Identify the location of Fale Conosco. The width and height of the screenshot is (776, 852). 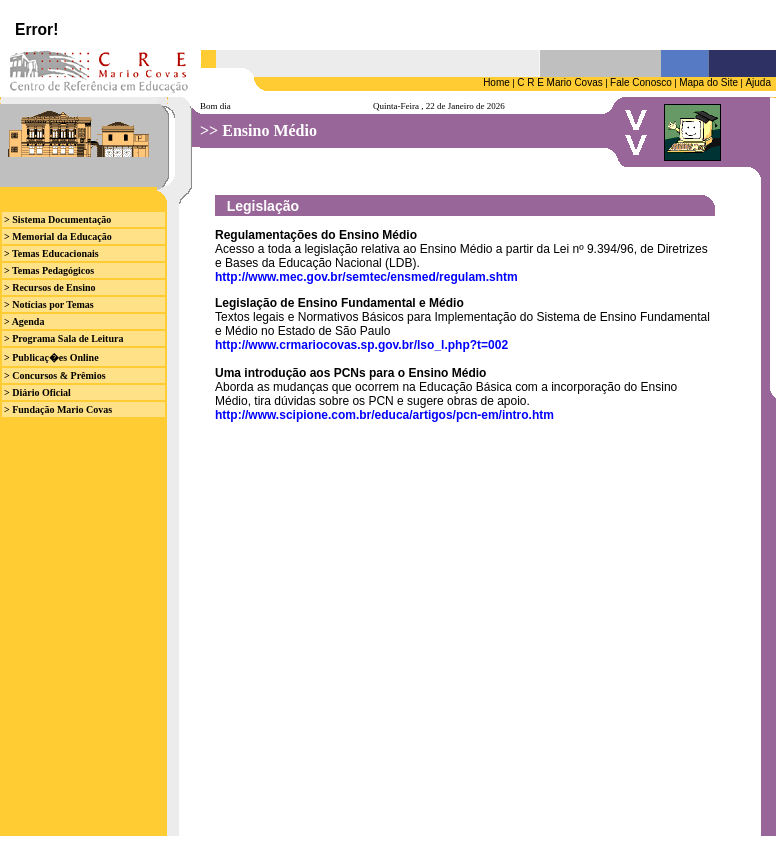
(641, 82).